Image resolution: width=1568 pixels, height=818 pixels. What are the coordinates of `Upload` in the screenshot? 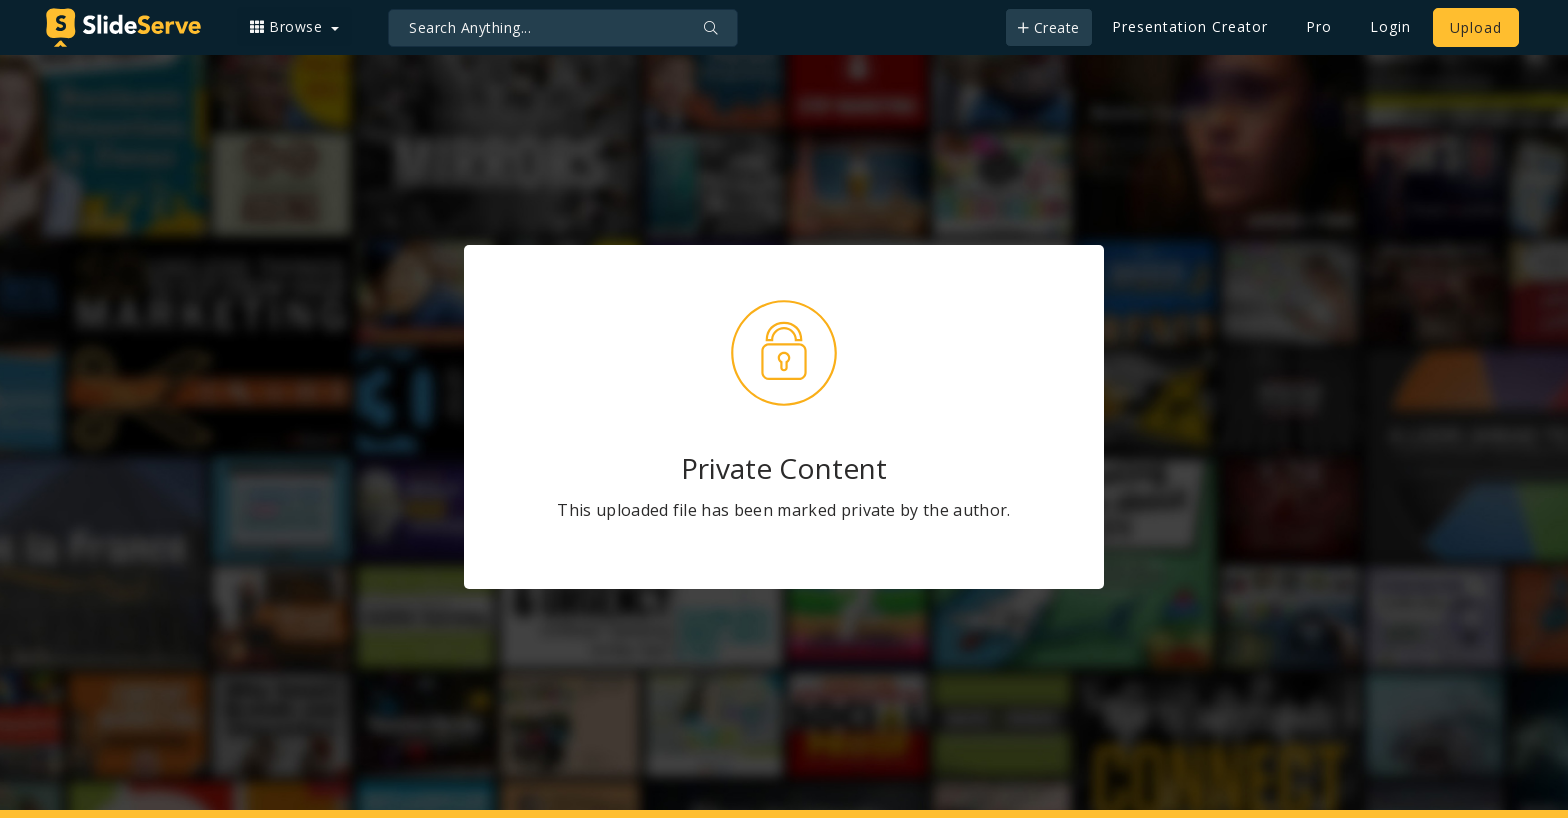 It's located at (1476, 27).